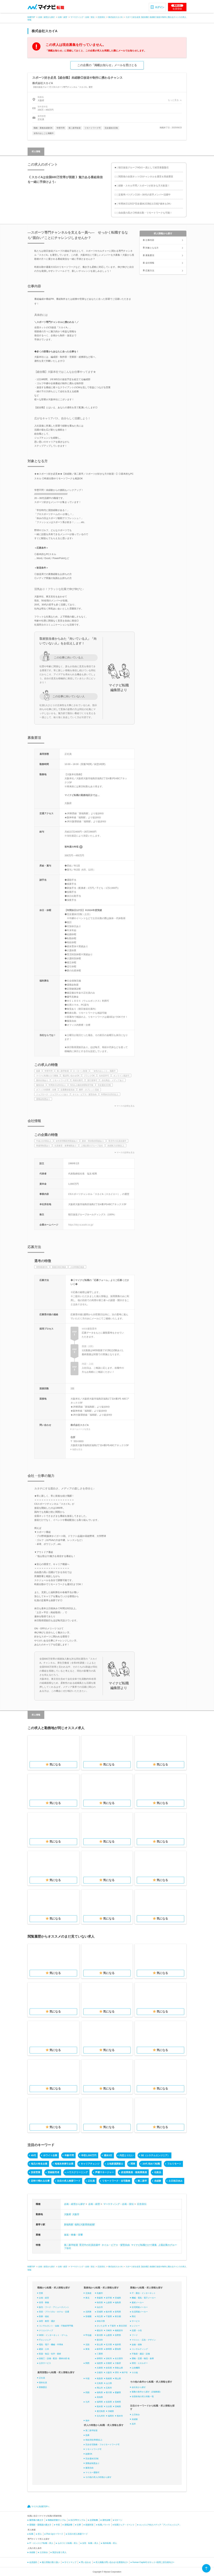 This screenshot has height=2576, width=214. I want to click on 滋賀県, so click(100, 2363).